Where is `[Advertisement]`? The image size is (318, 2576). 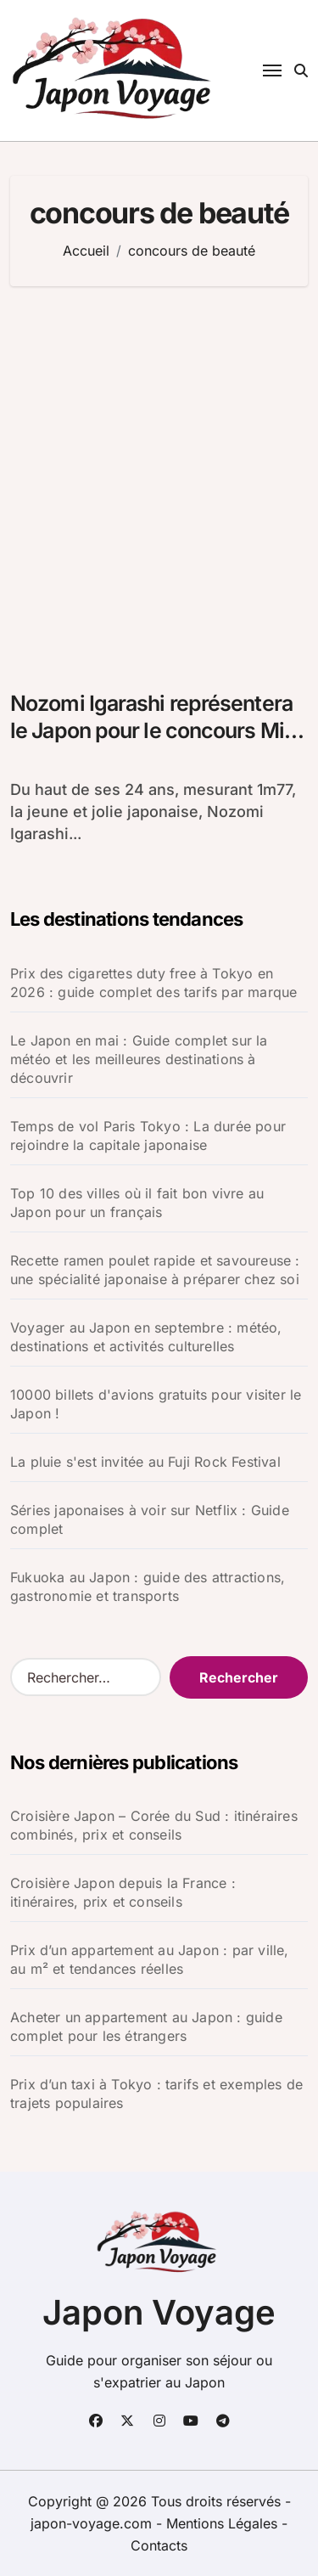
[Advertisement] is located at coordinates (159, 479).